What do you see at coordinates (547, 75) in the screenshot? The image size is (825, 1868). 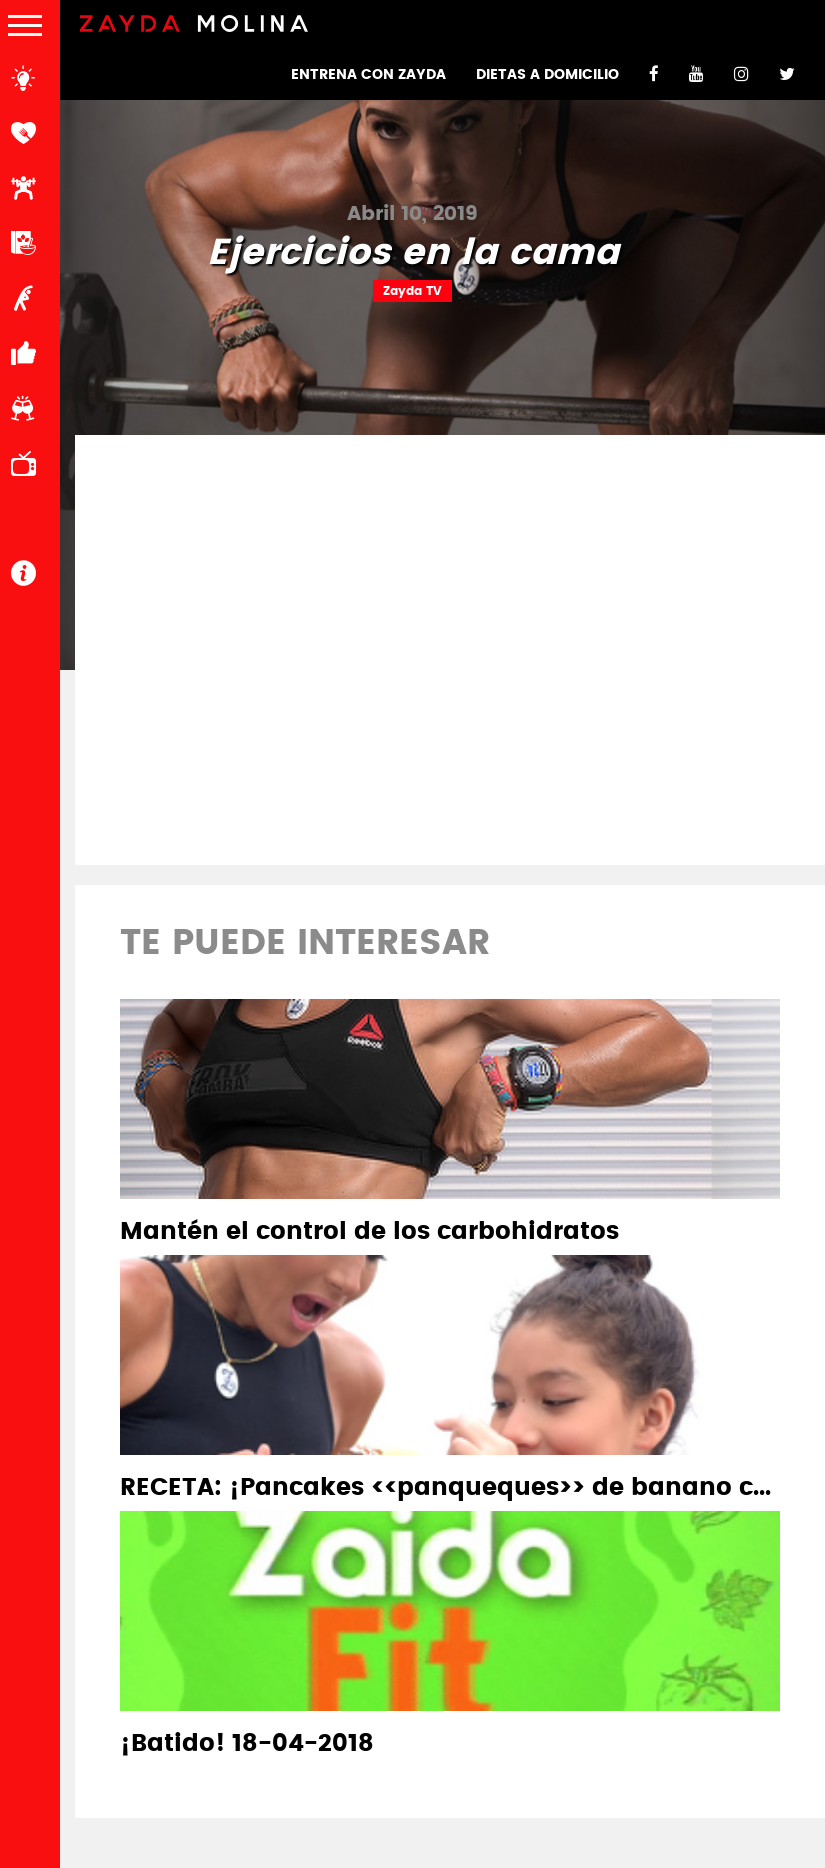 I see `DIETAS A DOMICILIO` at bounding box center [547, 75].